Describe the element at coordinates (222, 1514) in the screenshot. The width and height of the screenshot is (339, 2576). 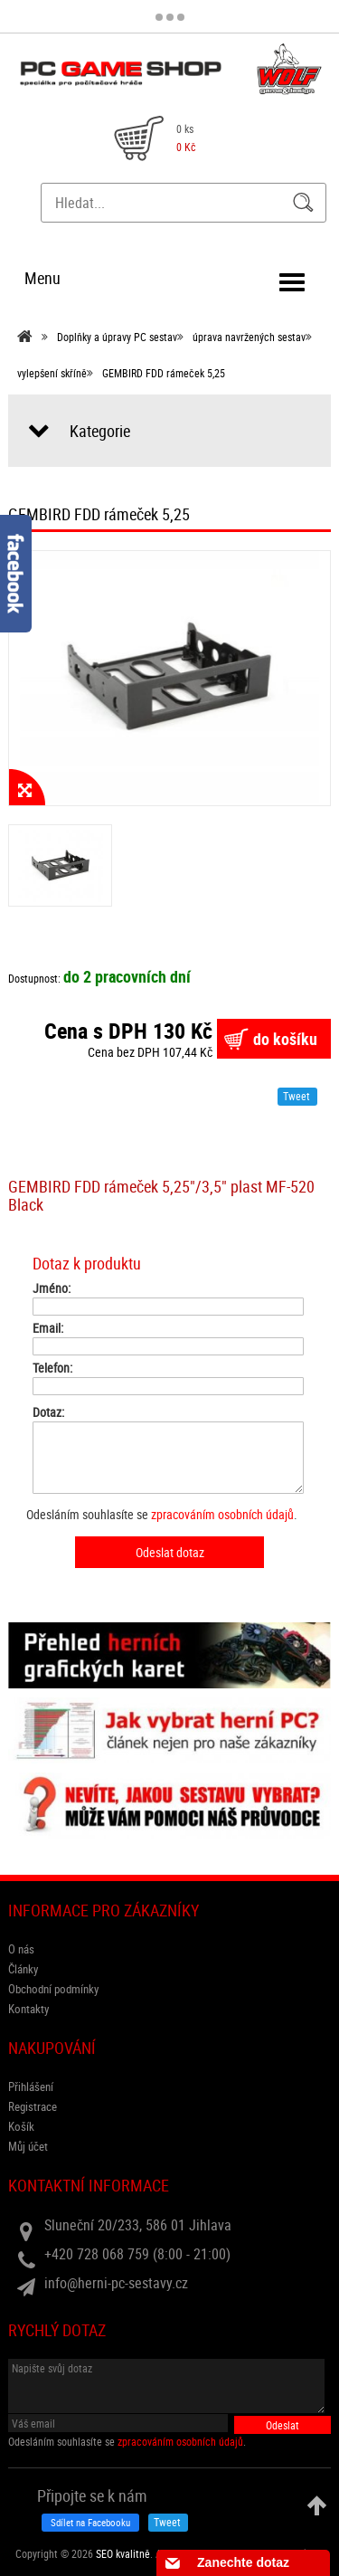
I see `zpracováním osobních údajů` at that location.